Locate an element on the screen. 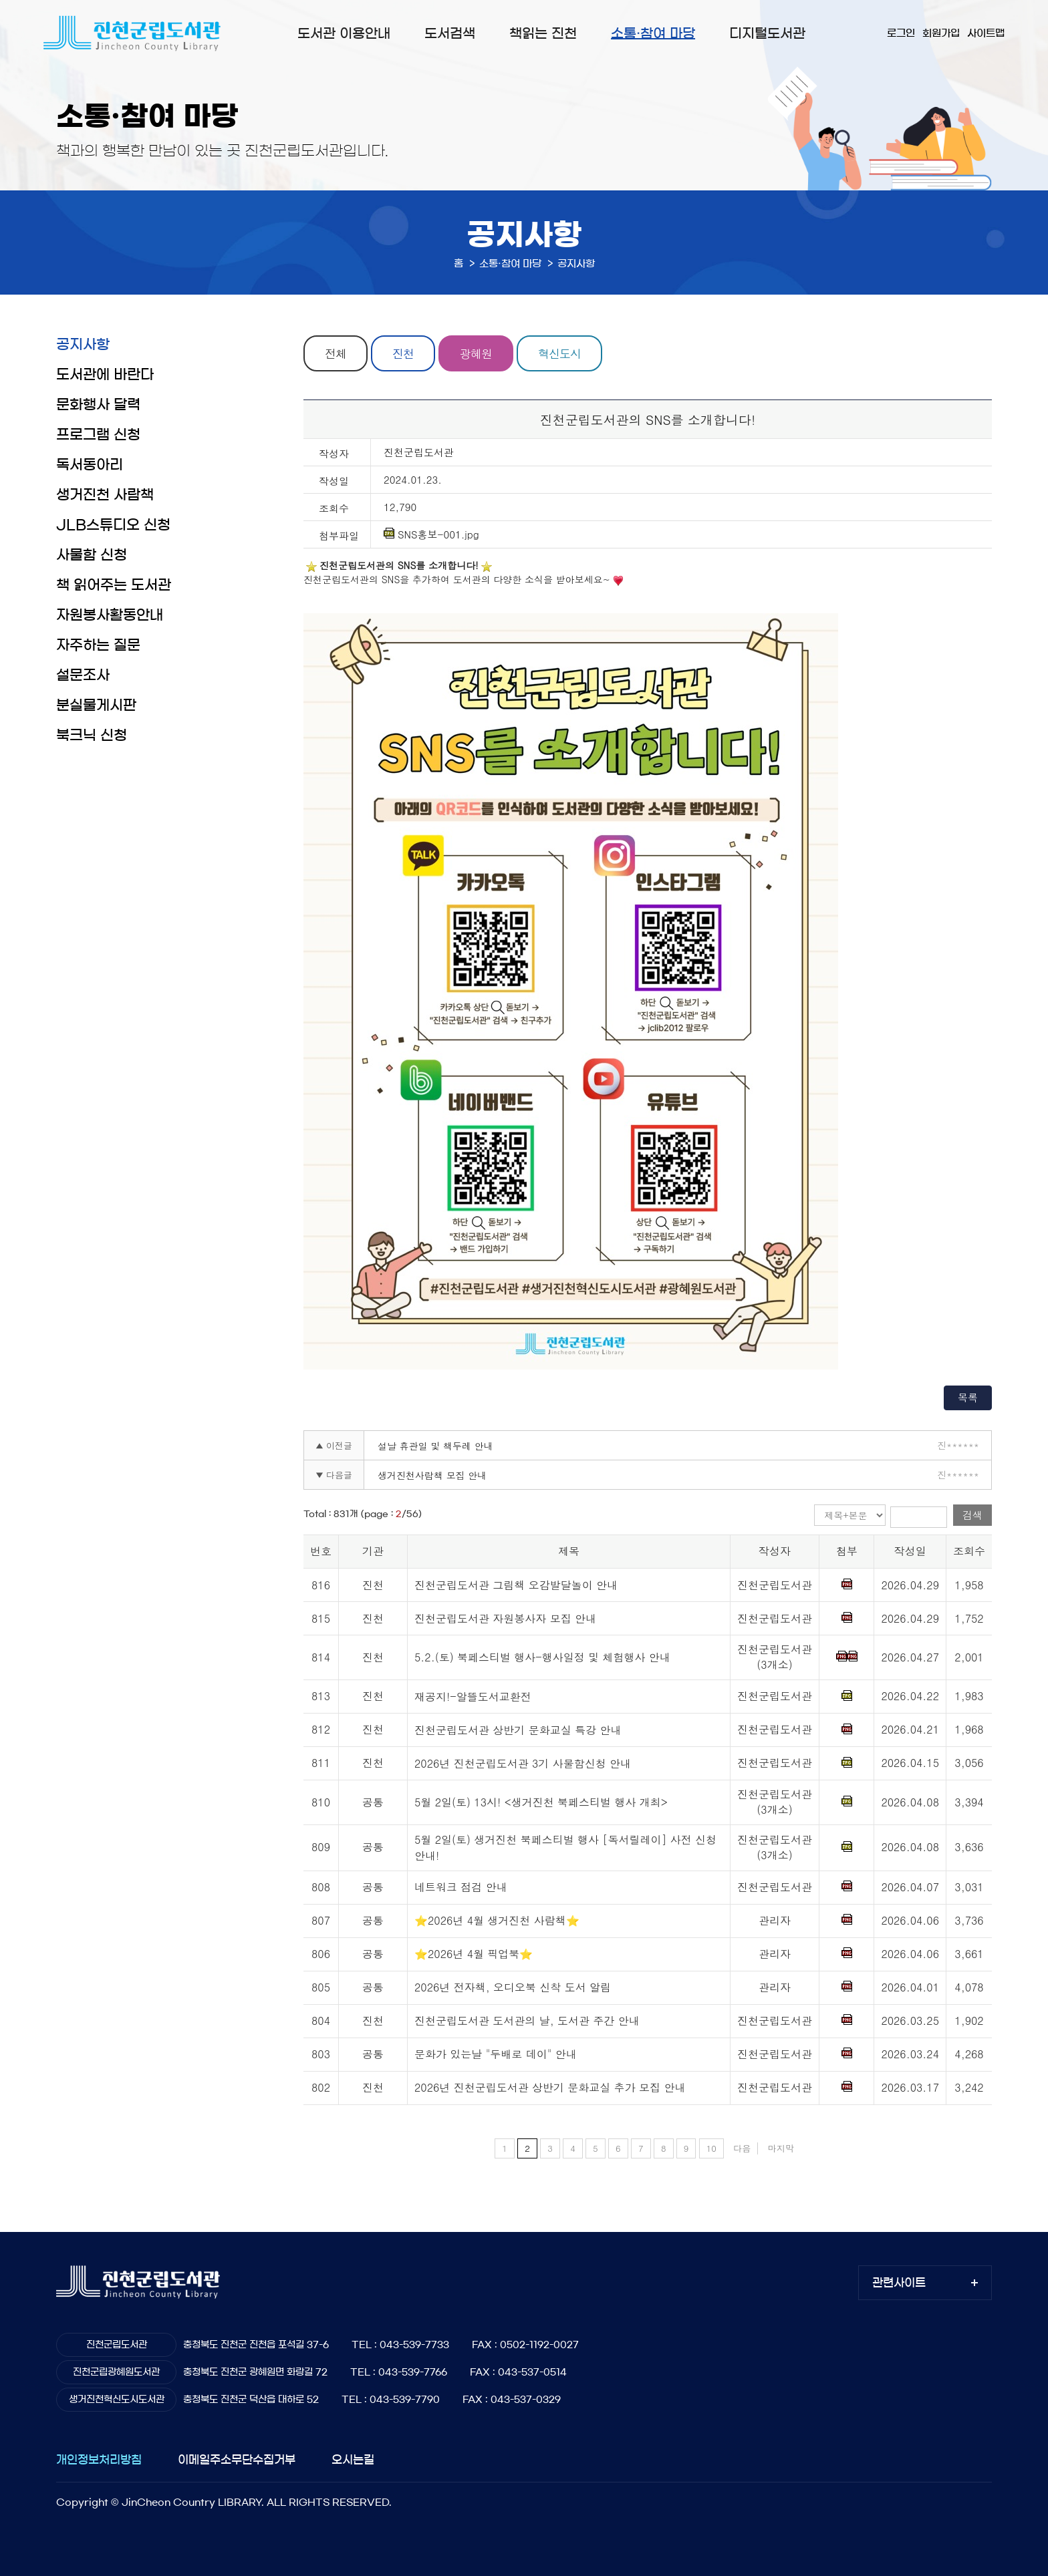  문화행사 달력 is located at coordinates (98, 404).